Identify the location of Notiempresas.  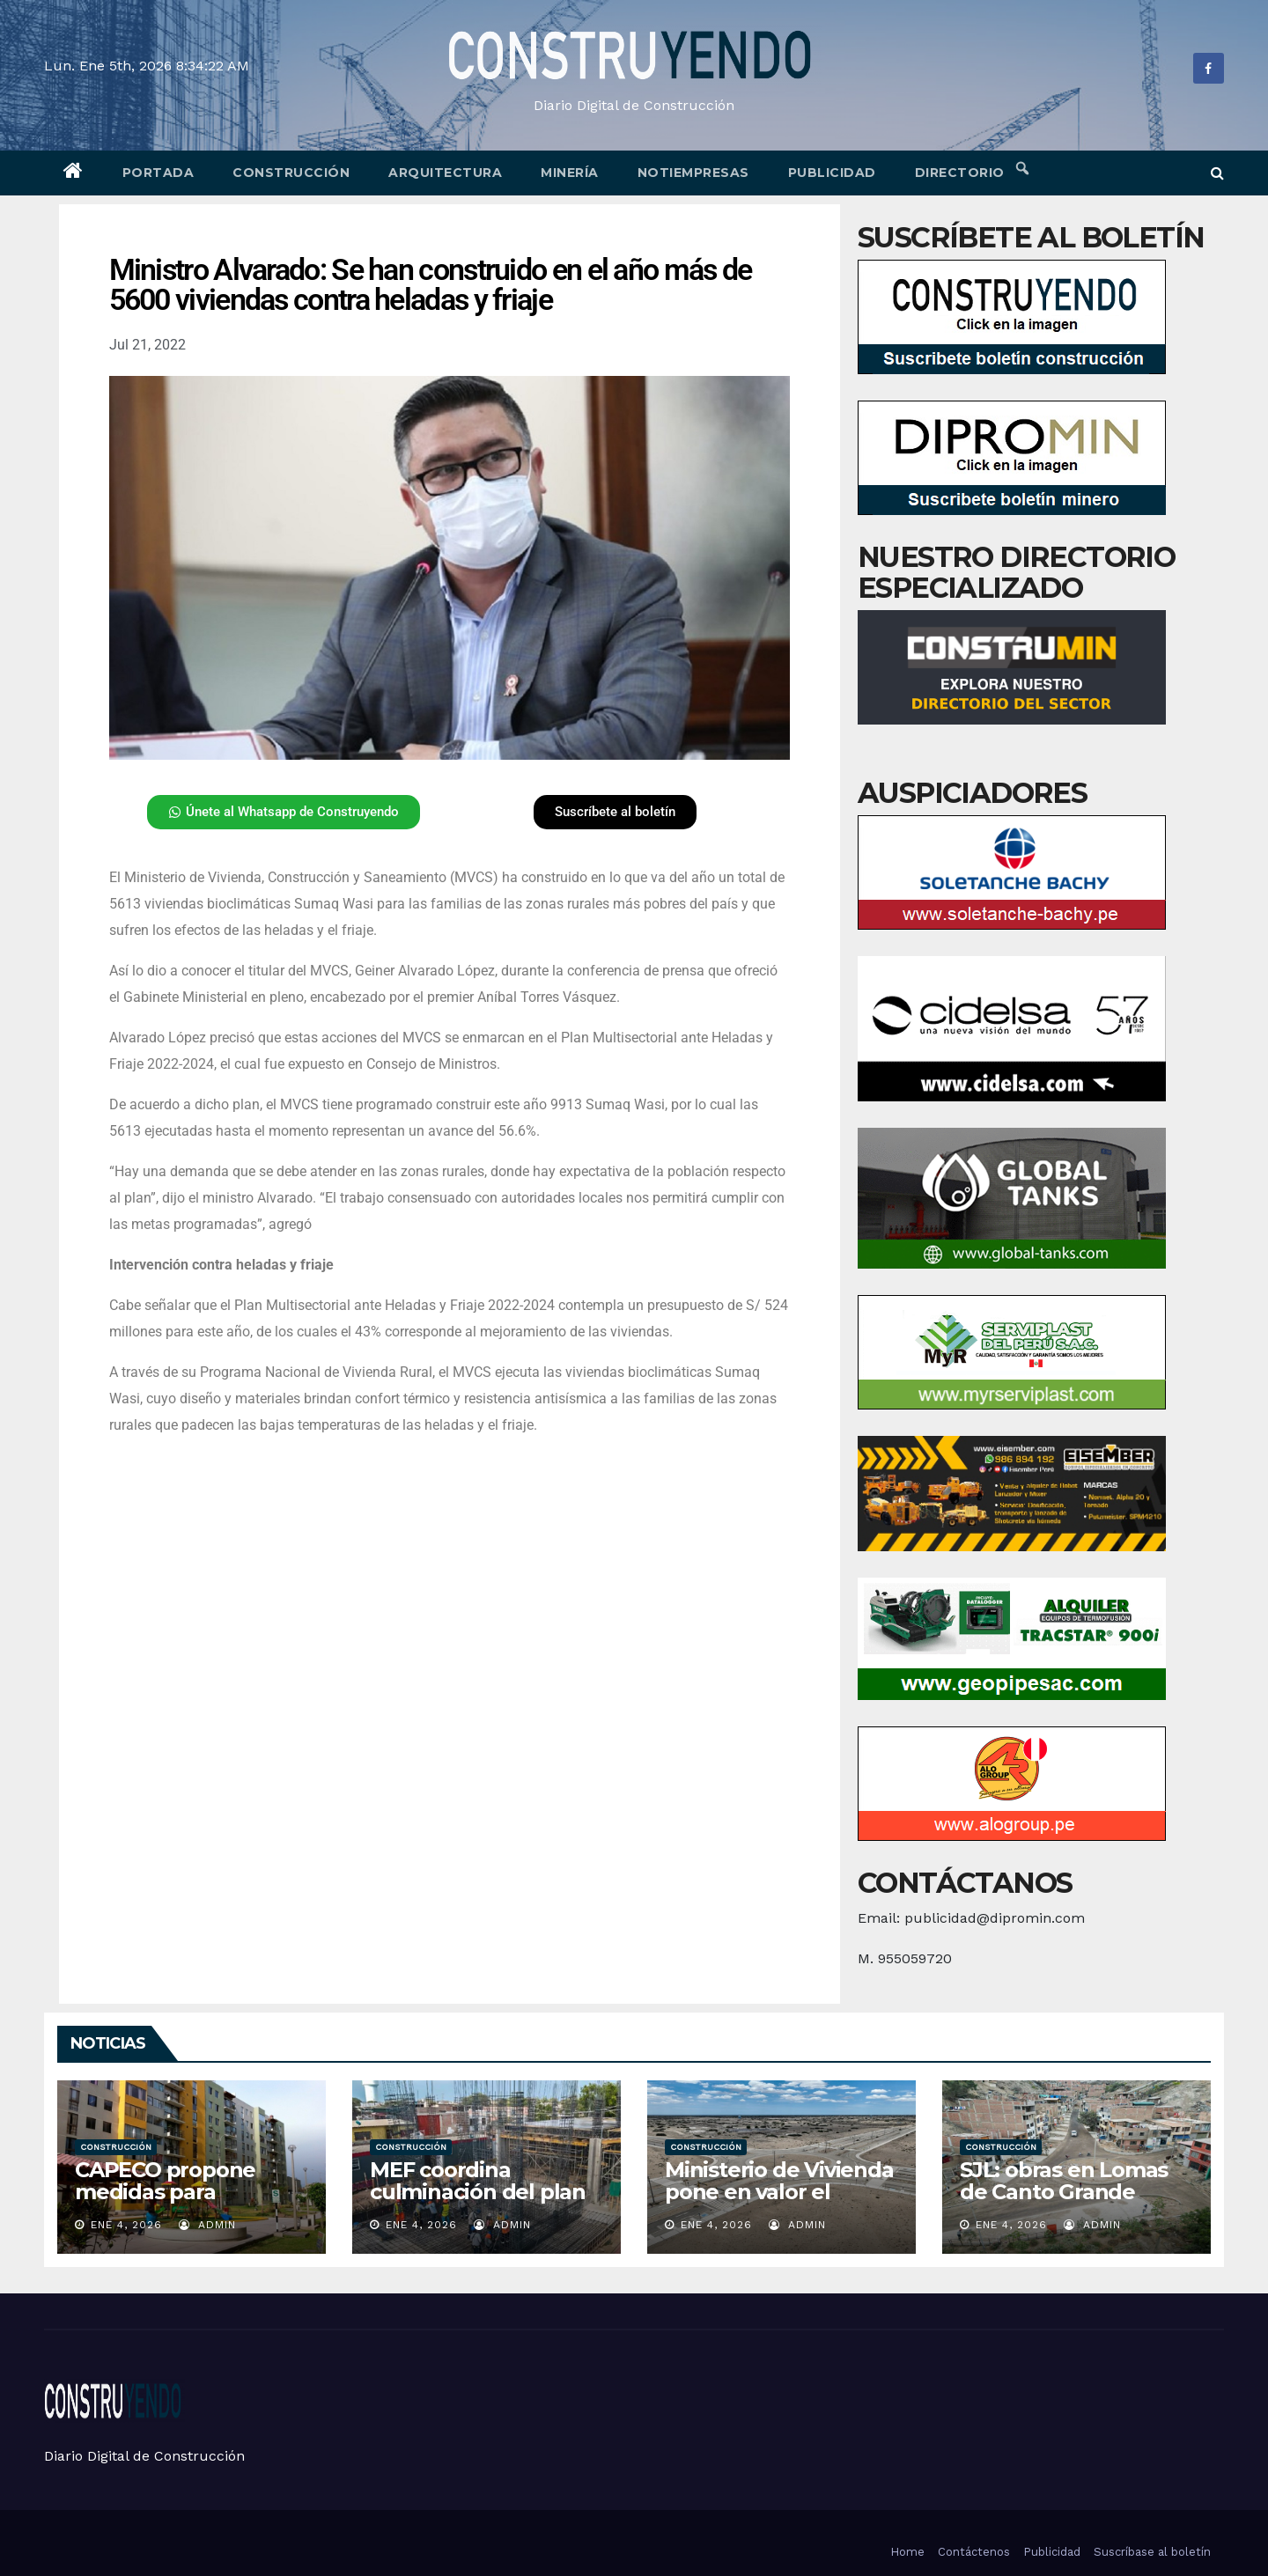
(693, 172).